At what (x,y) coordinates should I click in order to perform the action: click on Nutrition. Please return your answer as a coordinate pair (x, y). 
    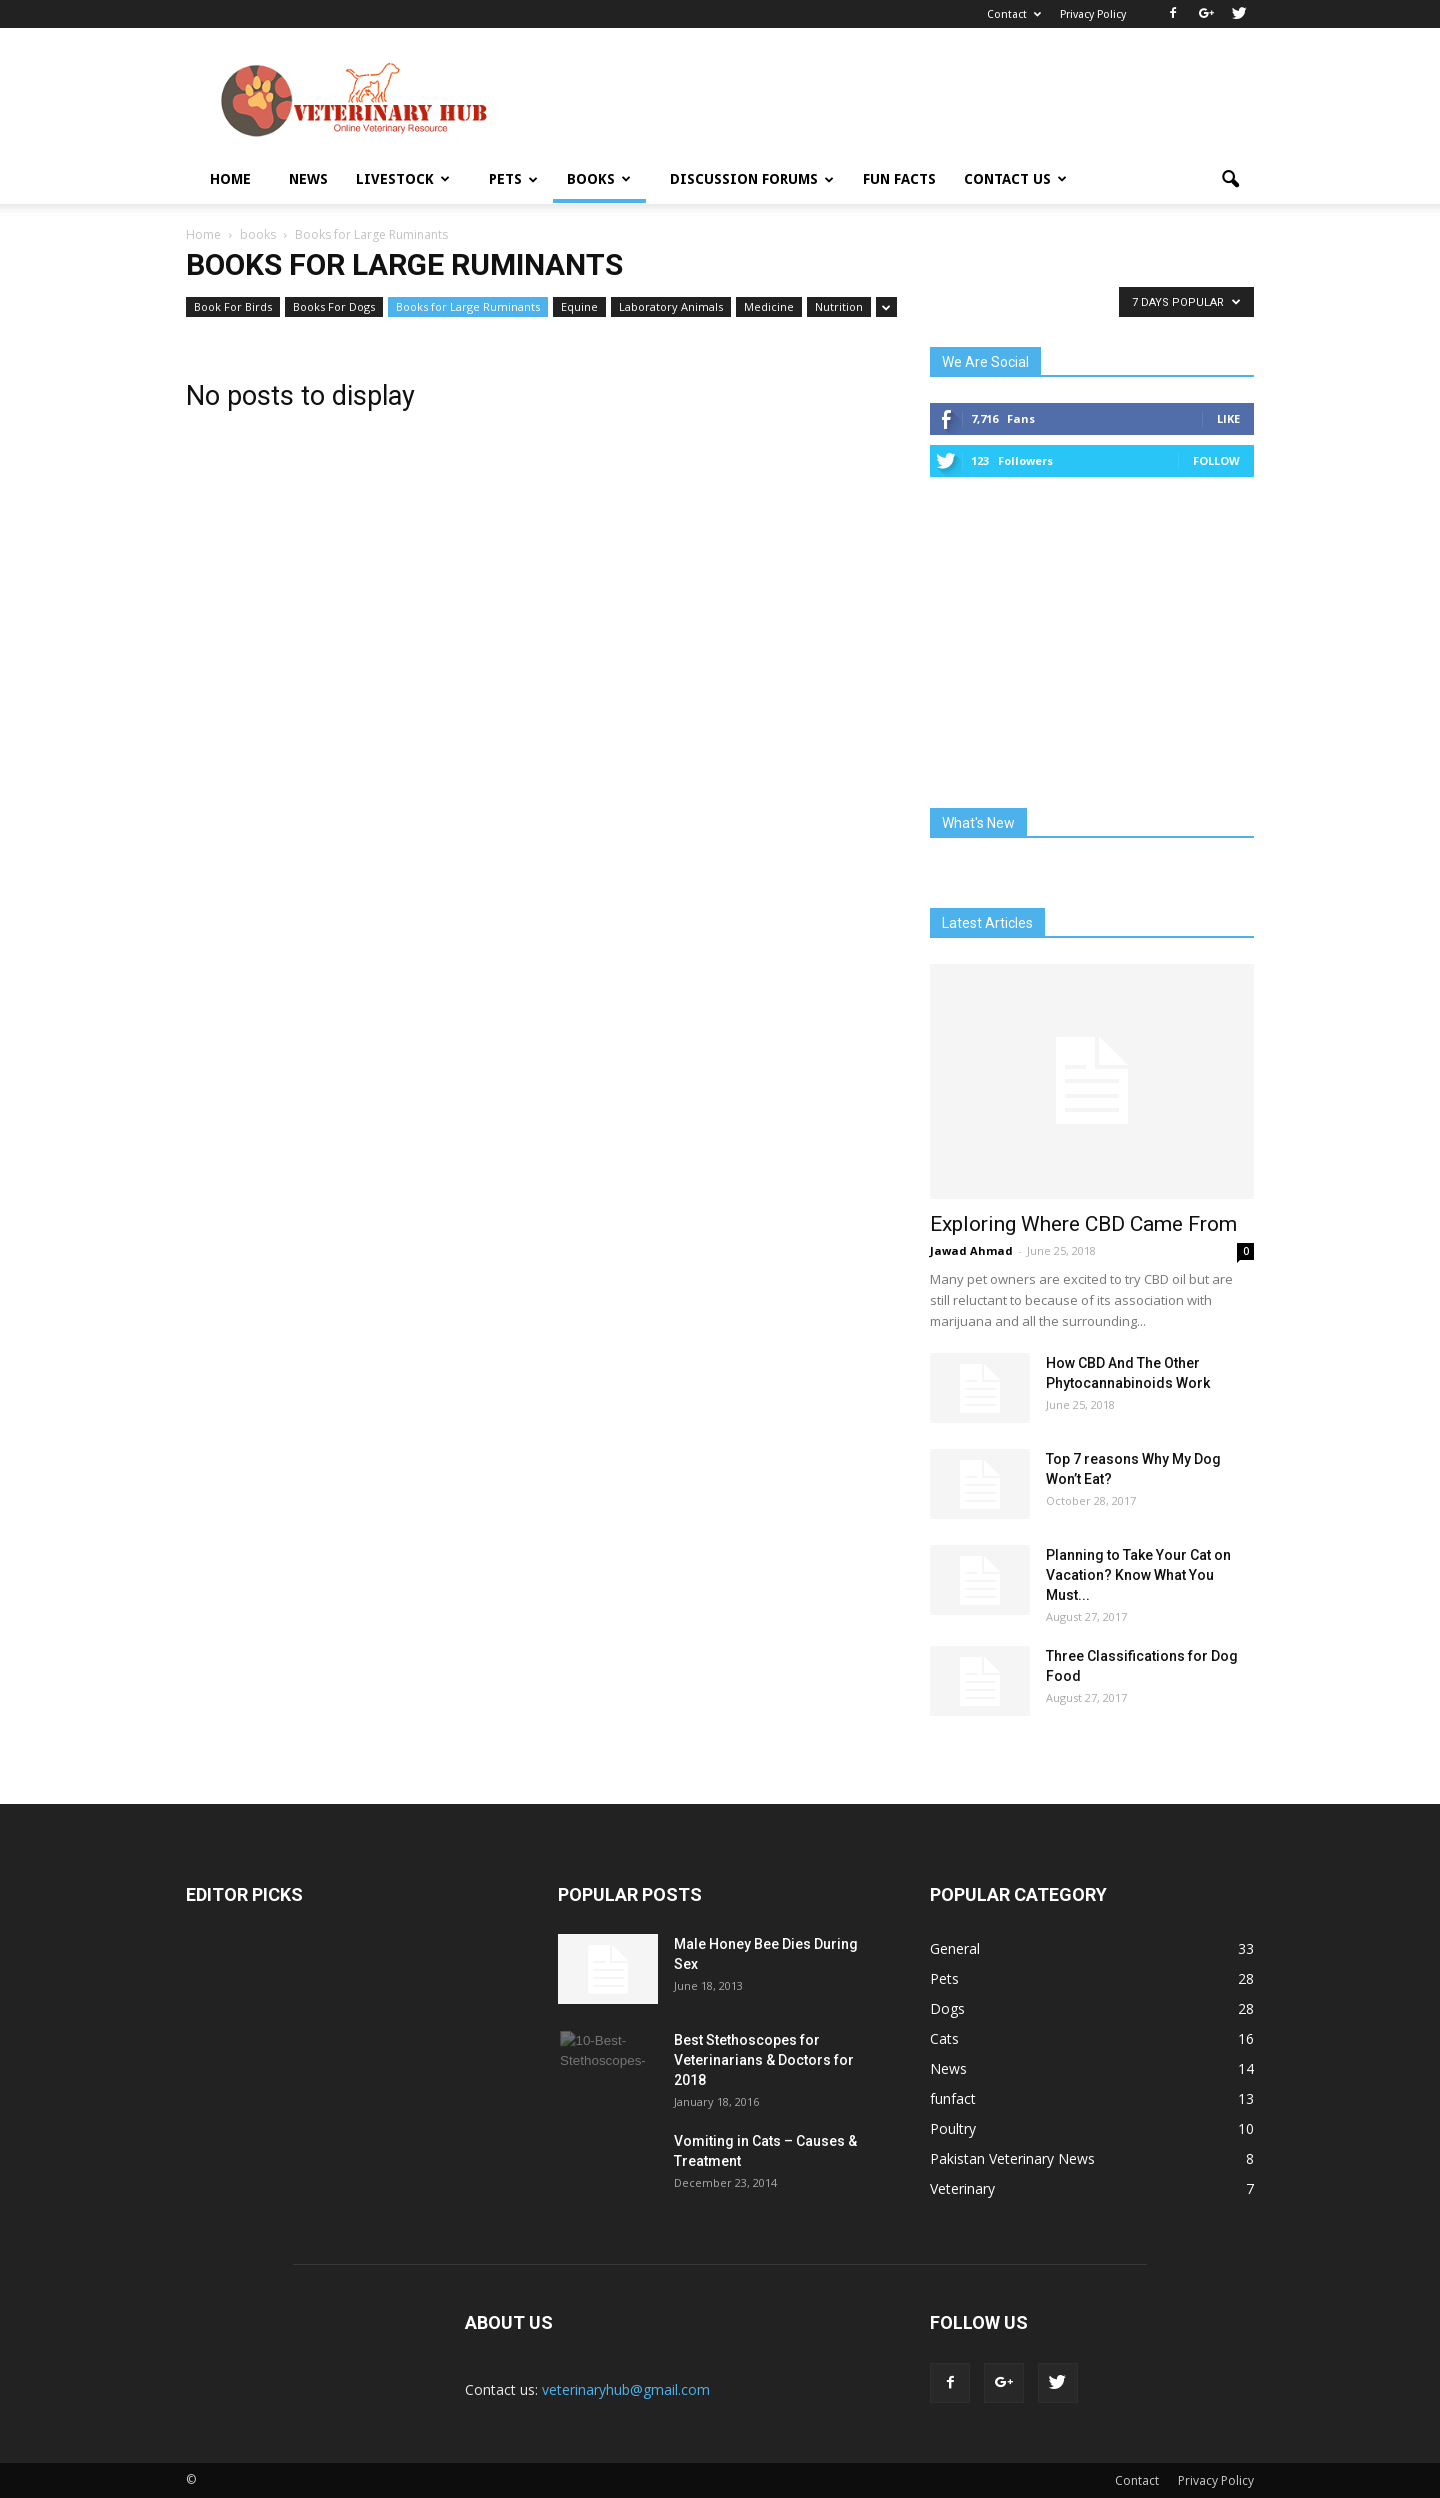
    Looking at the image, I should click on (839, 306).